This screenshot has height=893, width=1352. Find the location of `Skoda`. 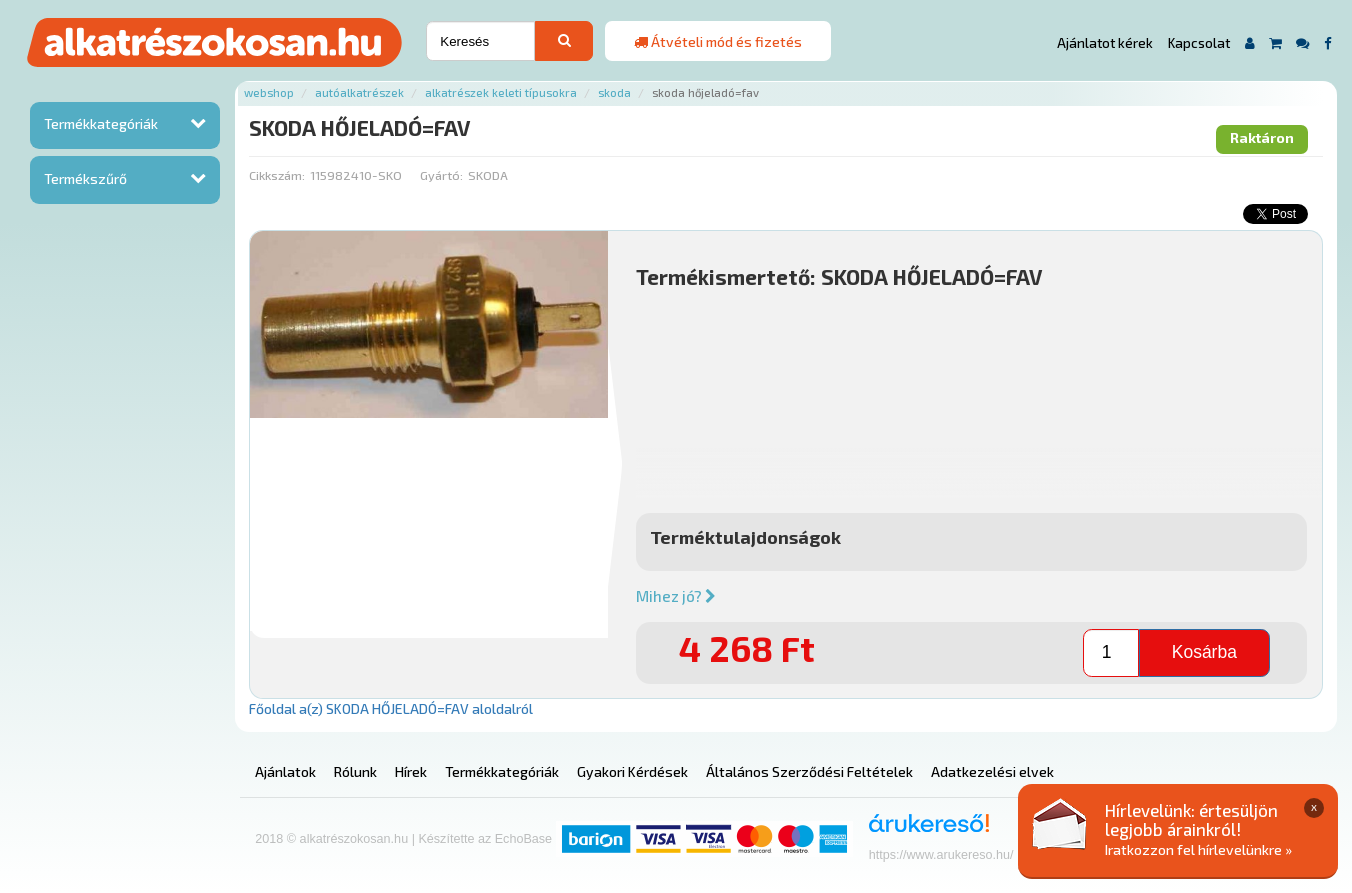

Skoda is located at coordinates (614, 92).